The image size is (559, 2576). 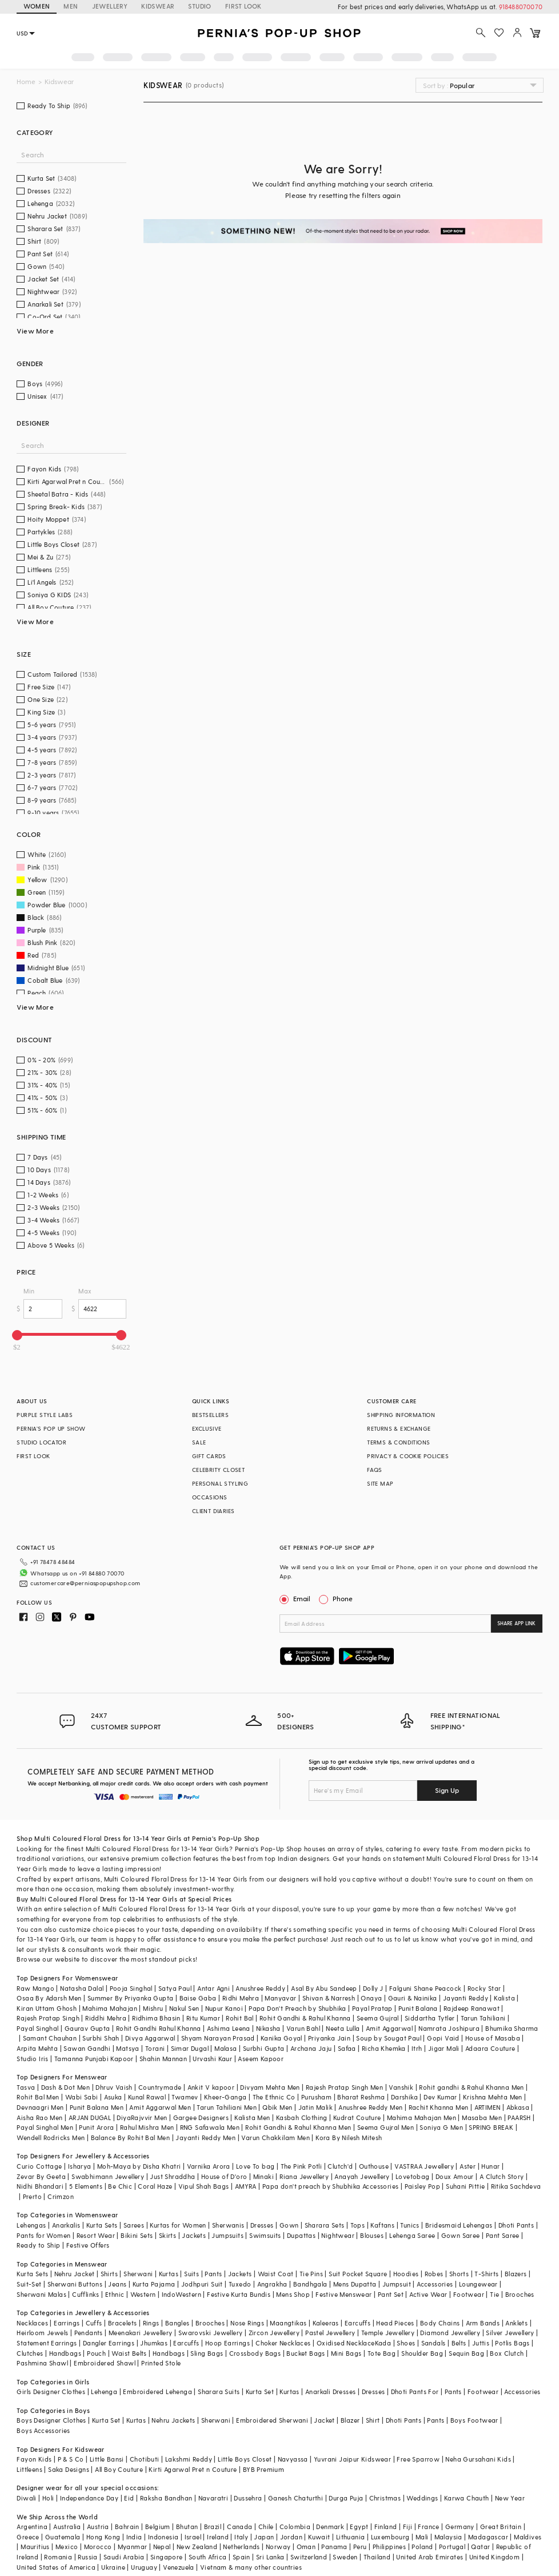 I want to click on Dhoti Pants For, so click(x=415, y=2391).